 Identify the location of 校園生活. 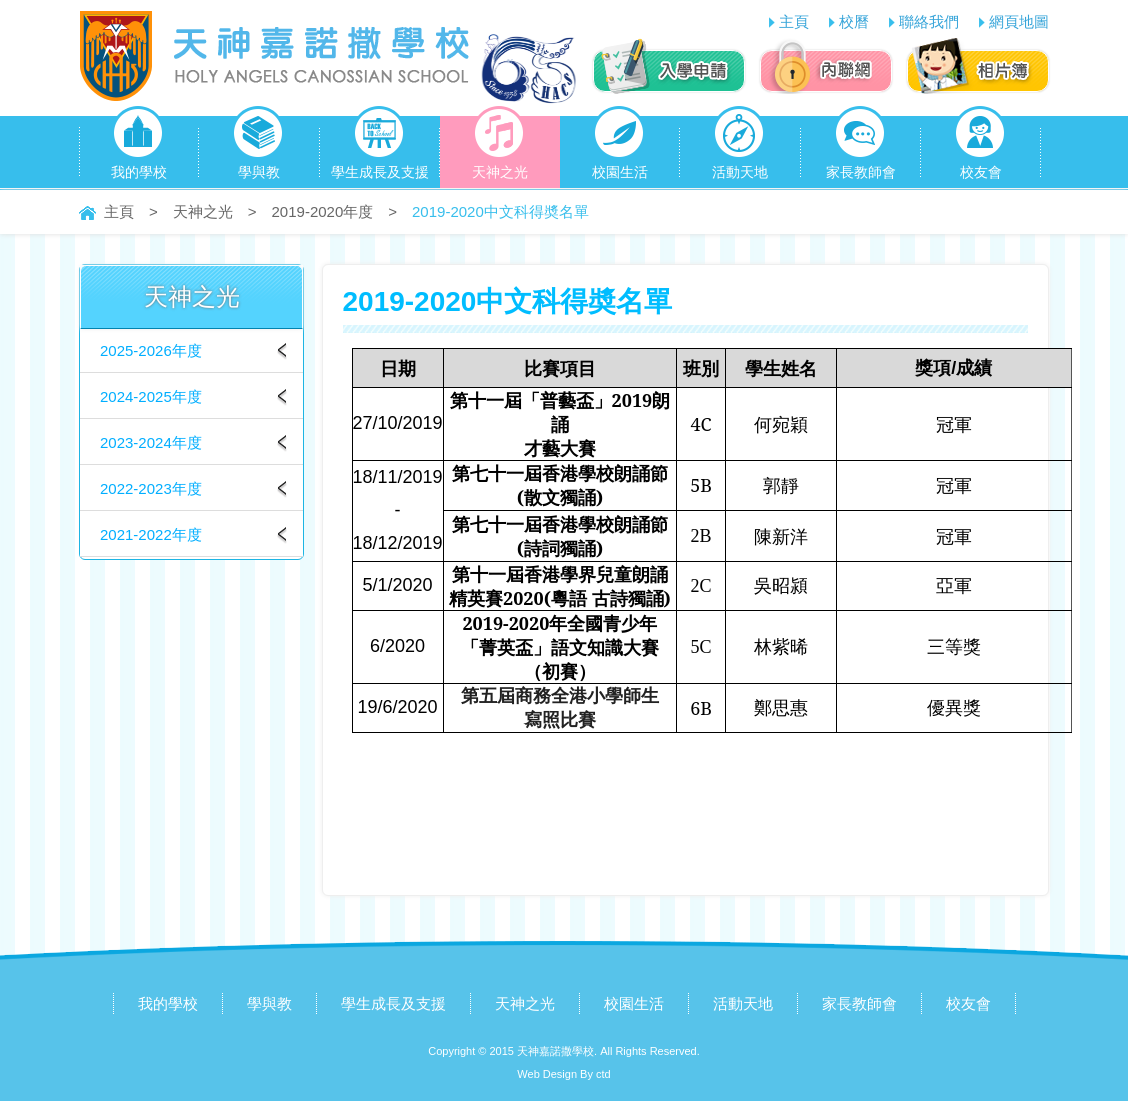
(620, 148).